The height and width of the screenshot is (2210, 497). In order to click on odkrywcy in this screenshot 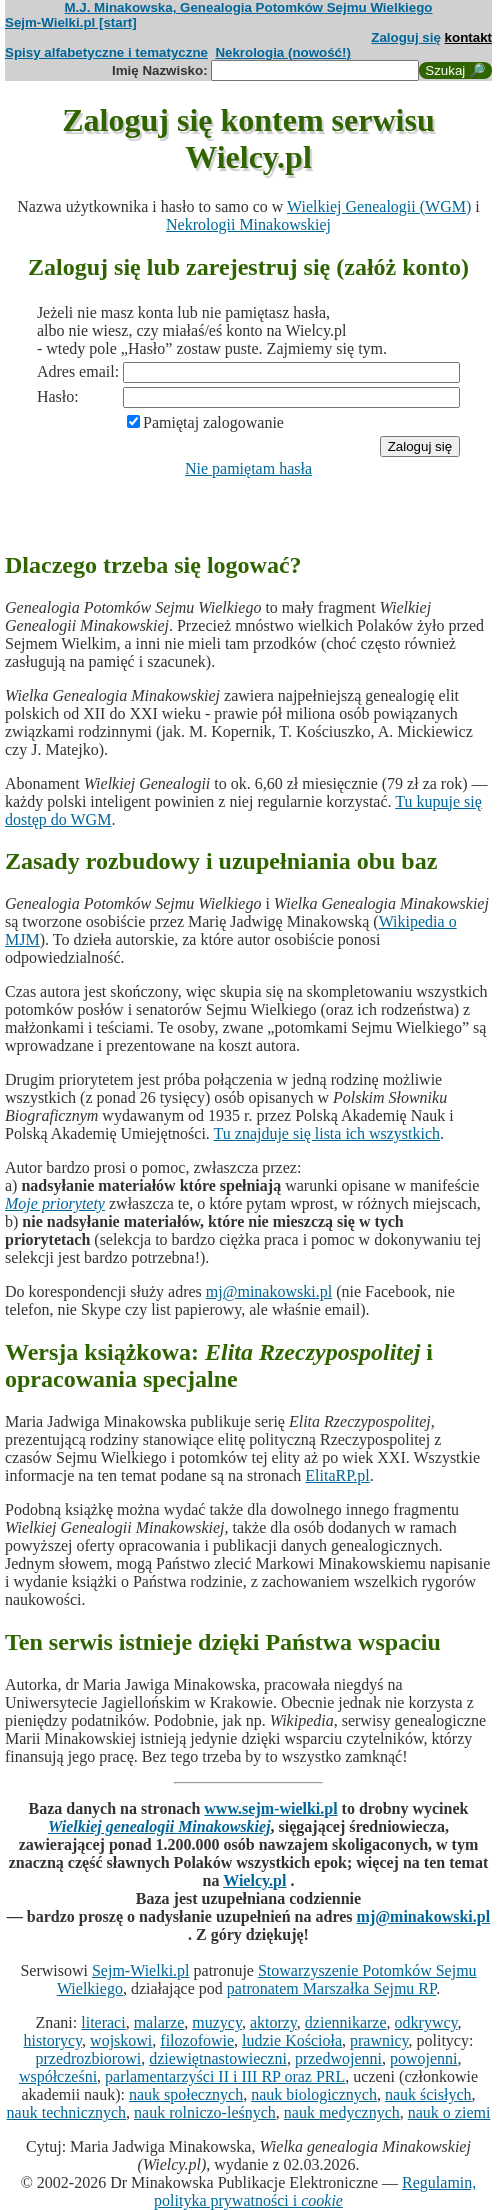, I will do `click(426, 2022)`.